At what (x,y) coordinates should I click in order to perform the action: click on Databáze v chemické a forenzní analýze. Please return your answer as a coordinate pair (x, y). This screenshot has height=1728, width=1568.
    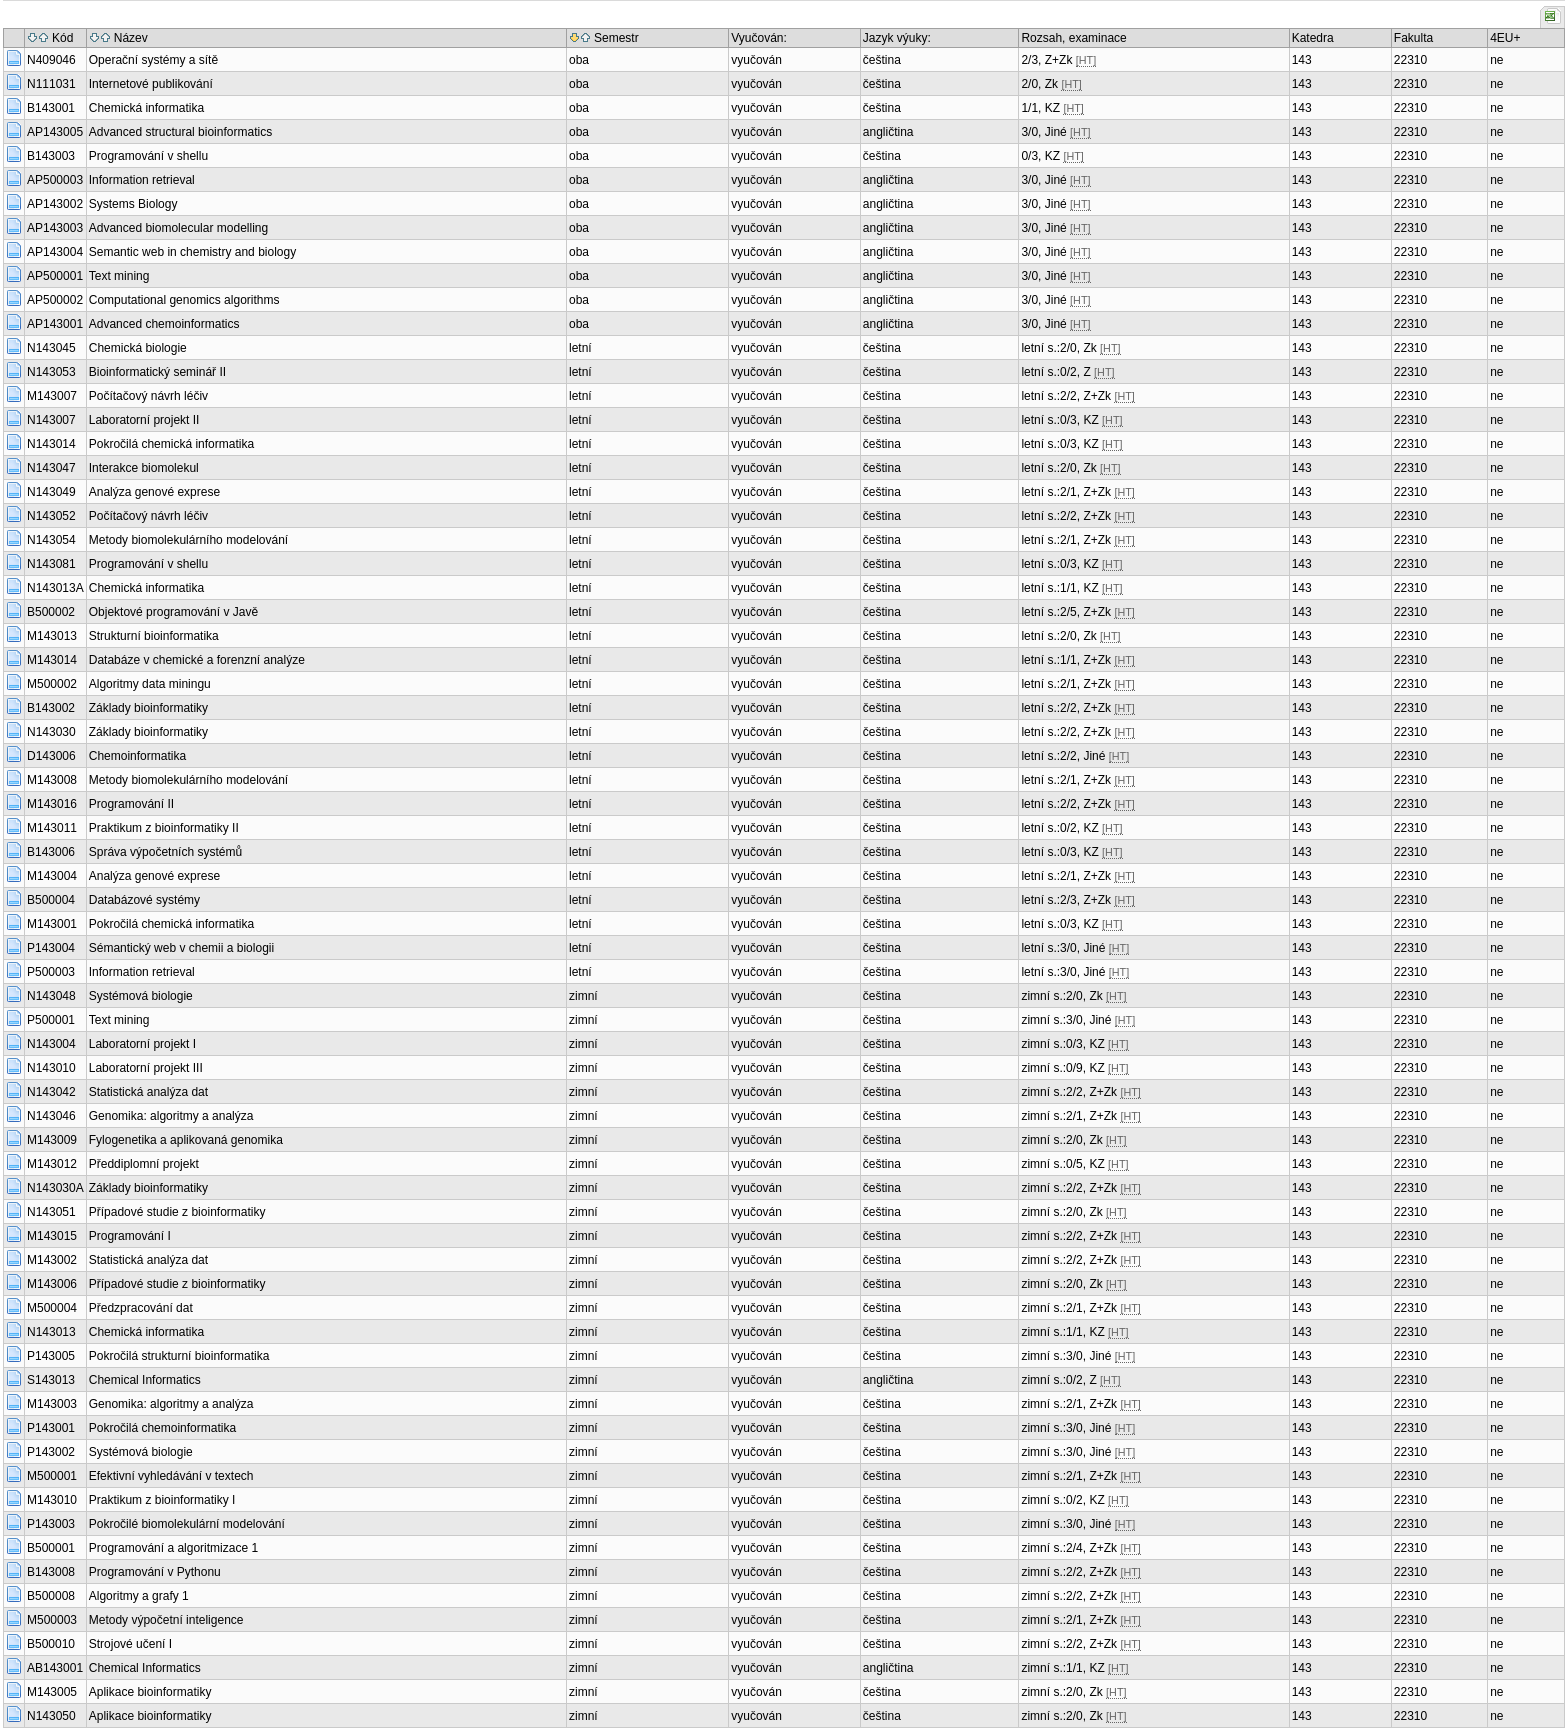
    Looking at the image, I should click on (197, 660).